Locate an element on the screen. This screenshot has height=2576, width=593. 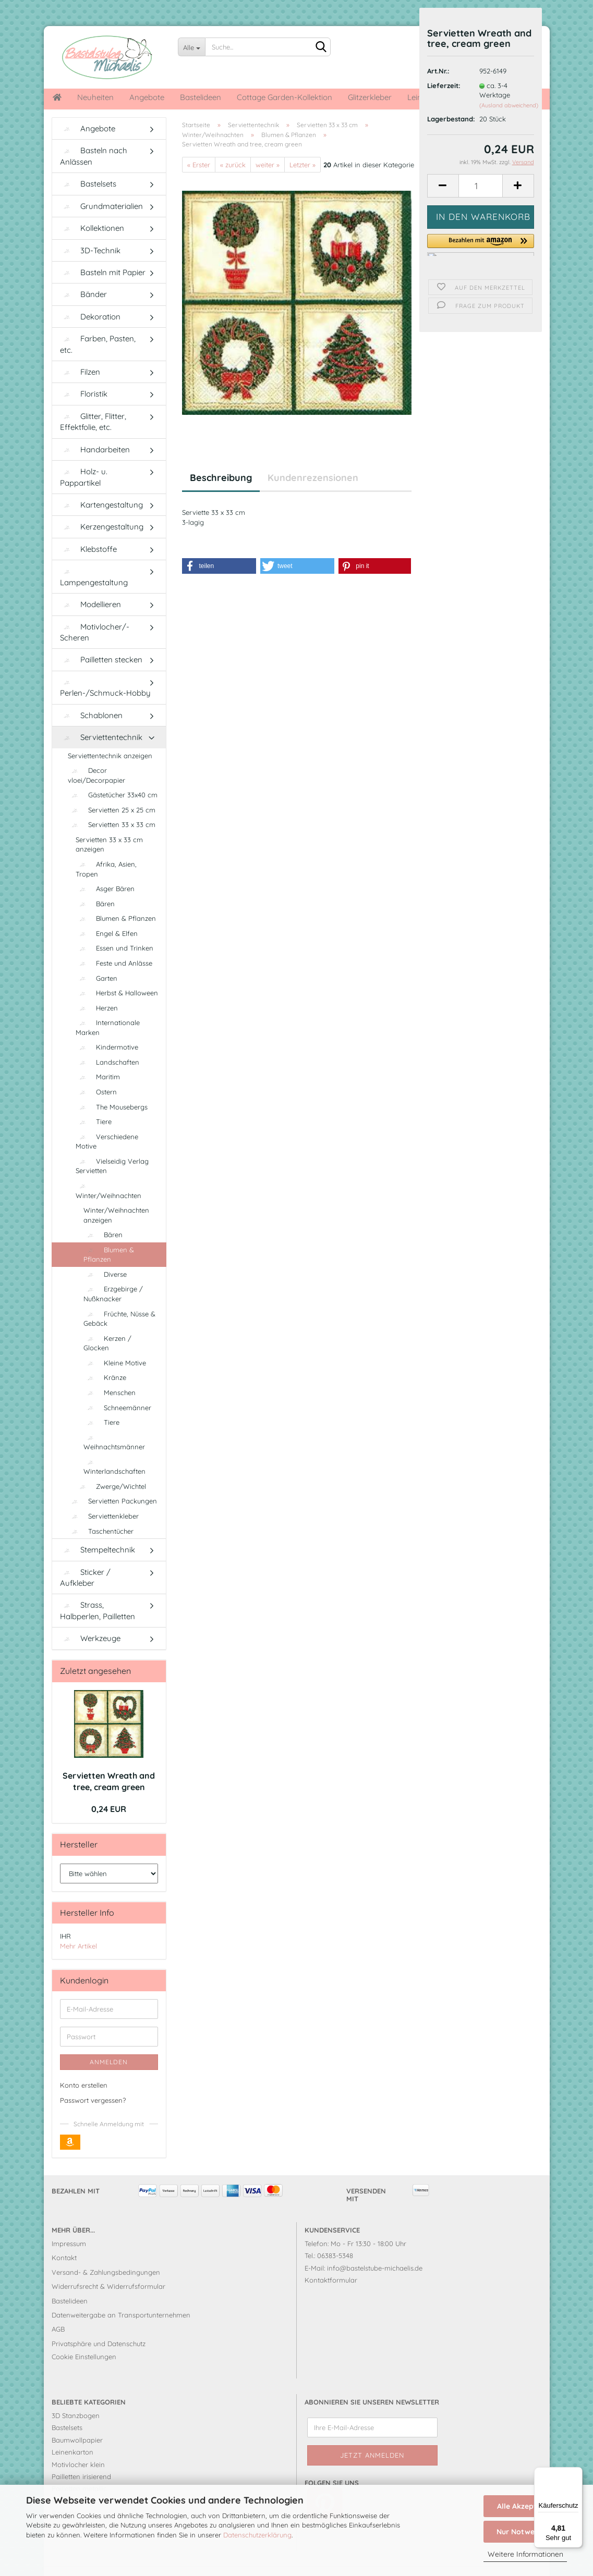
Weihnachtsmänner is located at coordinates (114, 1458).